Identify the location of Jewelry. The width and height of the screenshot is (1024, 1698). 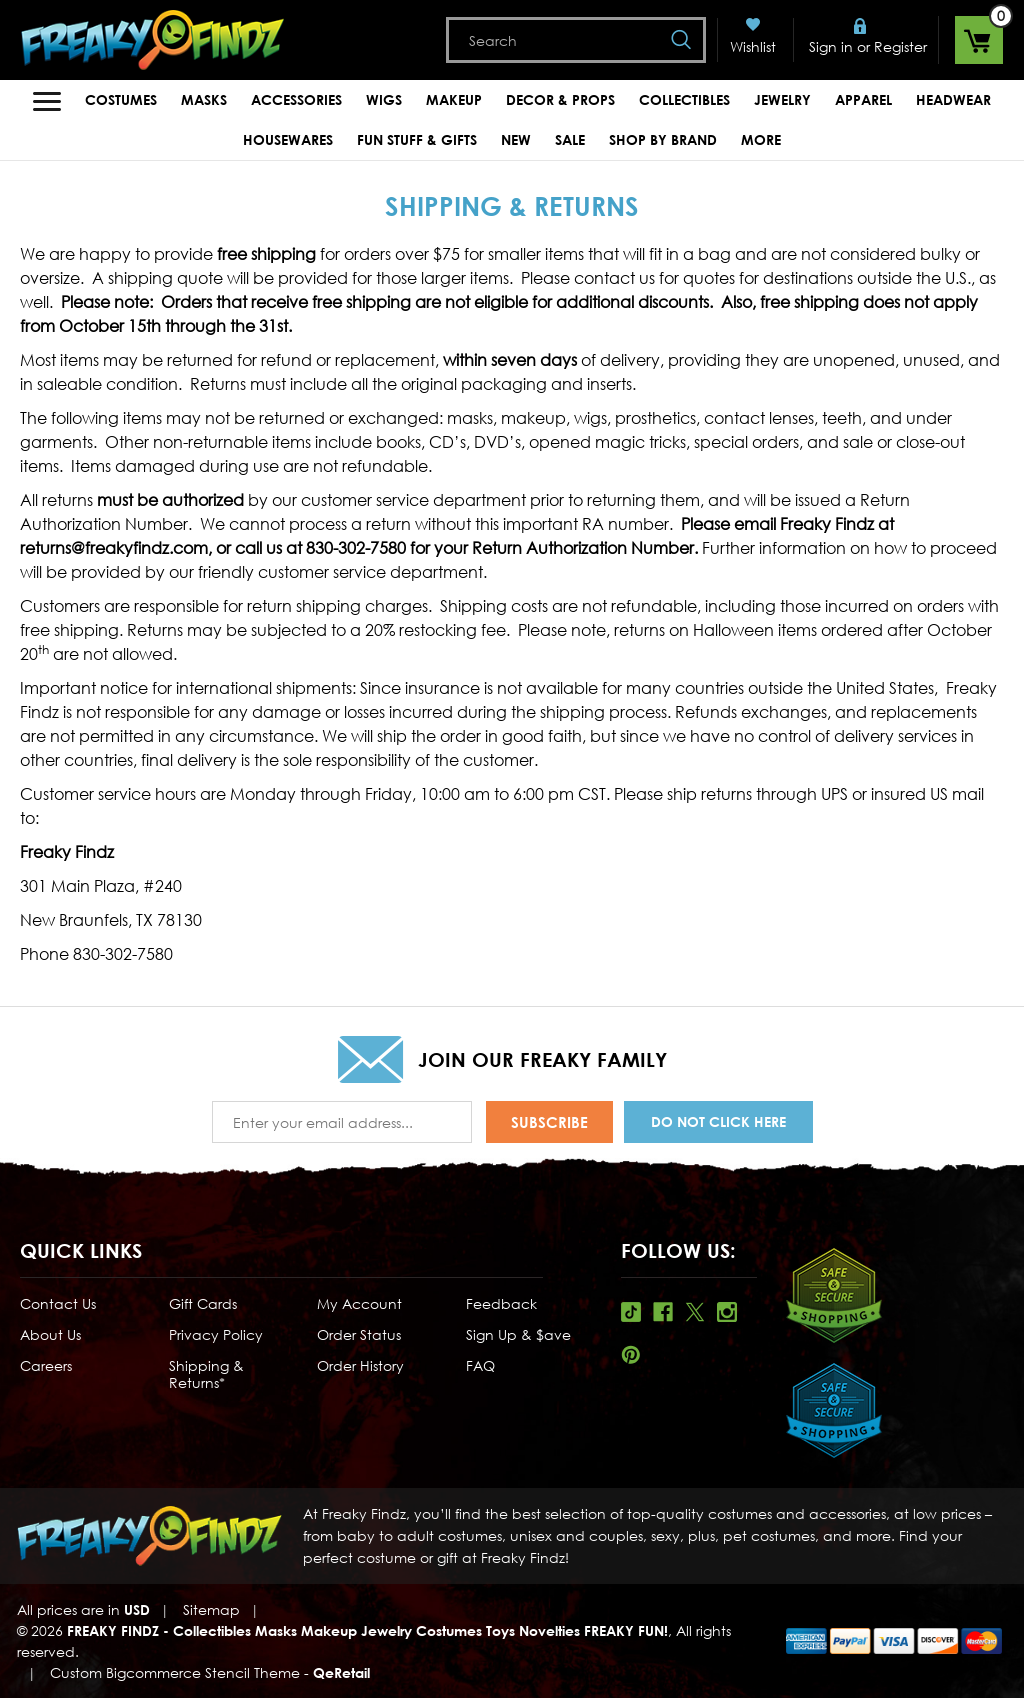
(782, 99).